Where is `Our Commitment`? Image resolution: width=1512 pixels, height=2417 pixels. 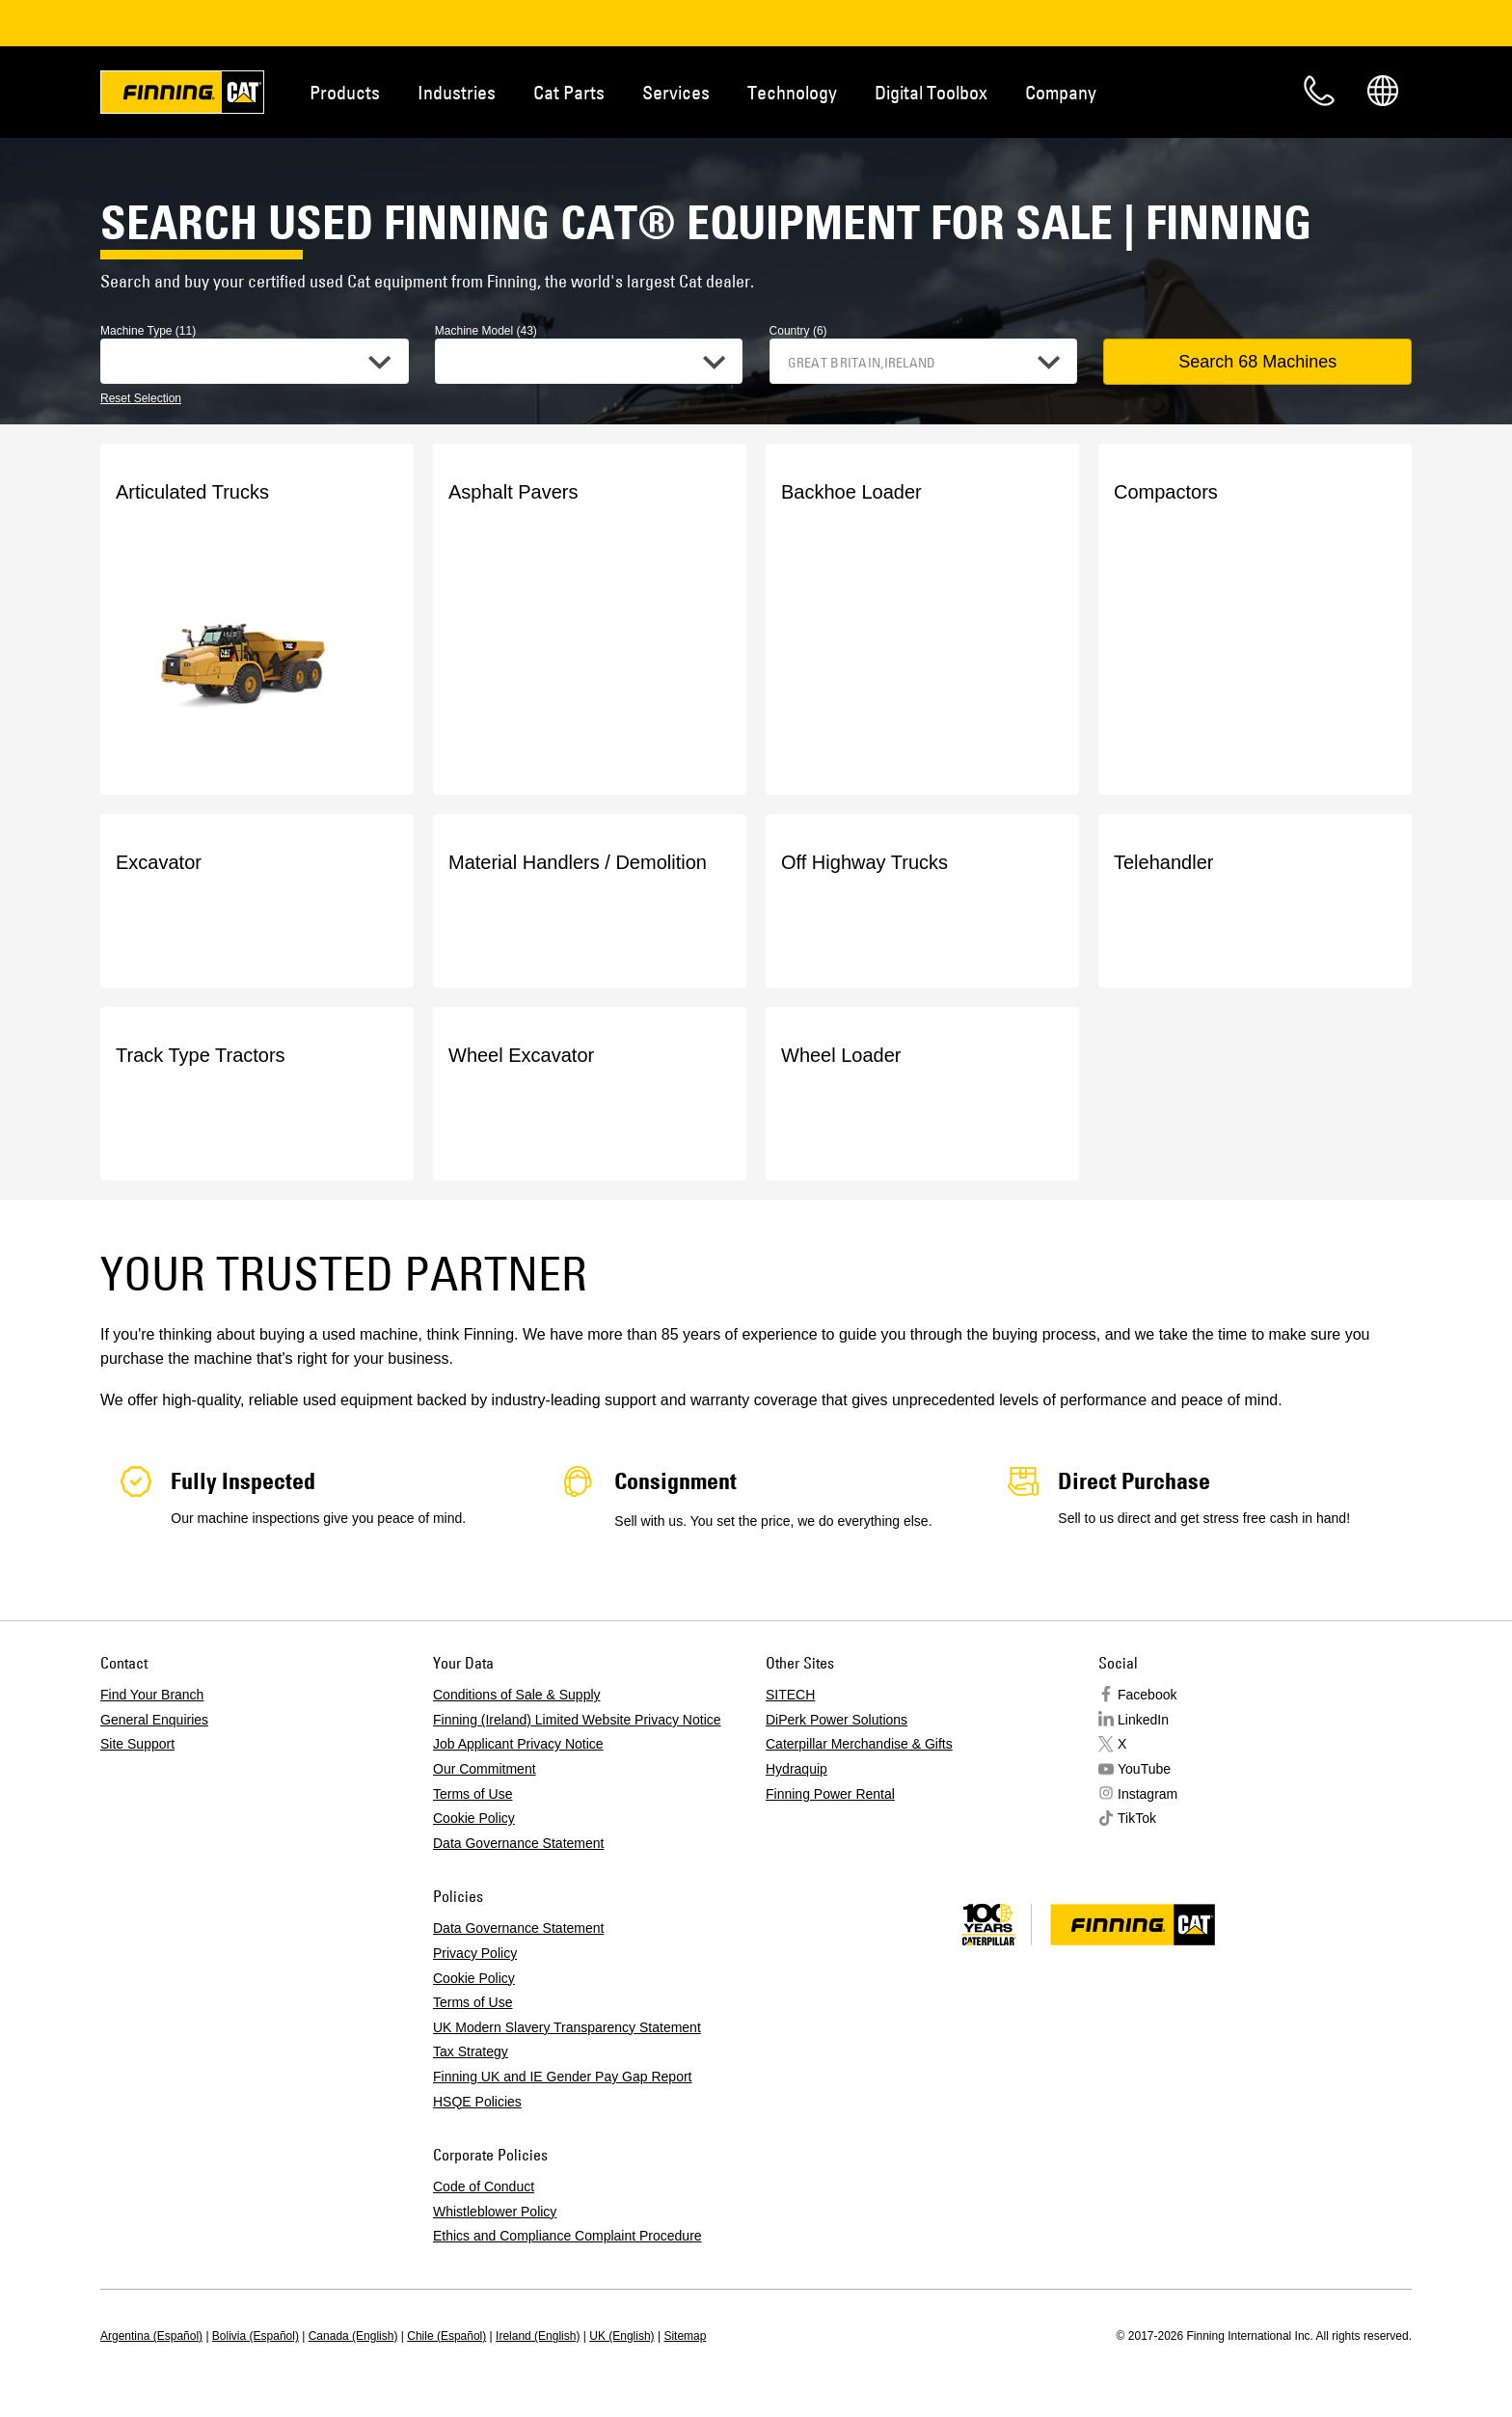
Our Commitment is located at coordinates (484, 1769).